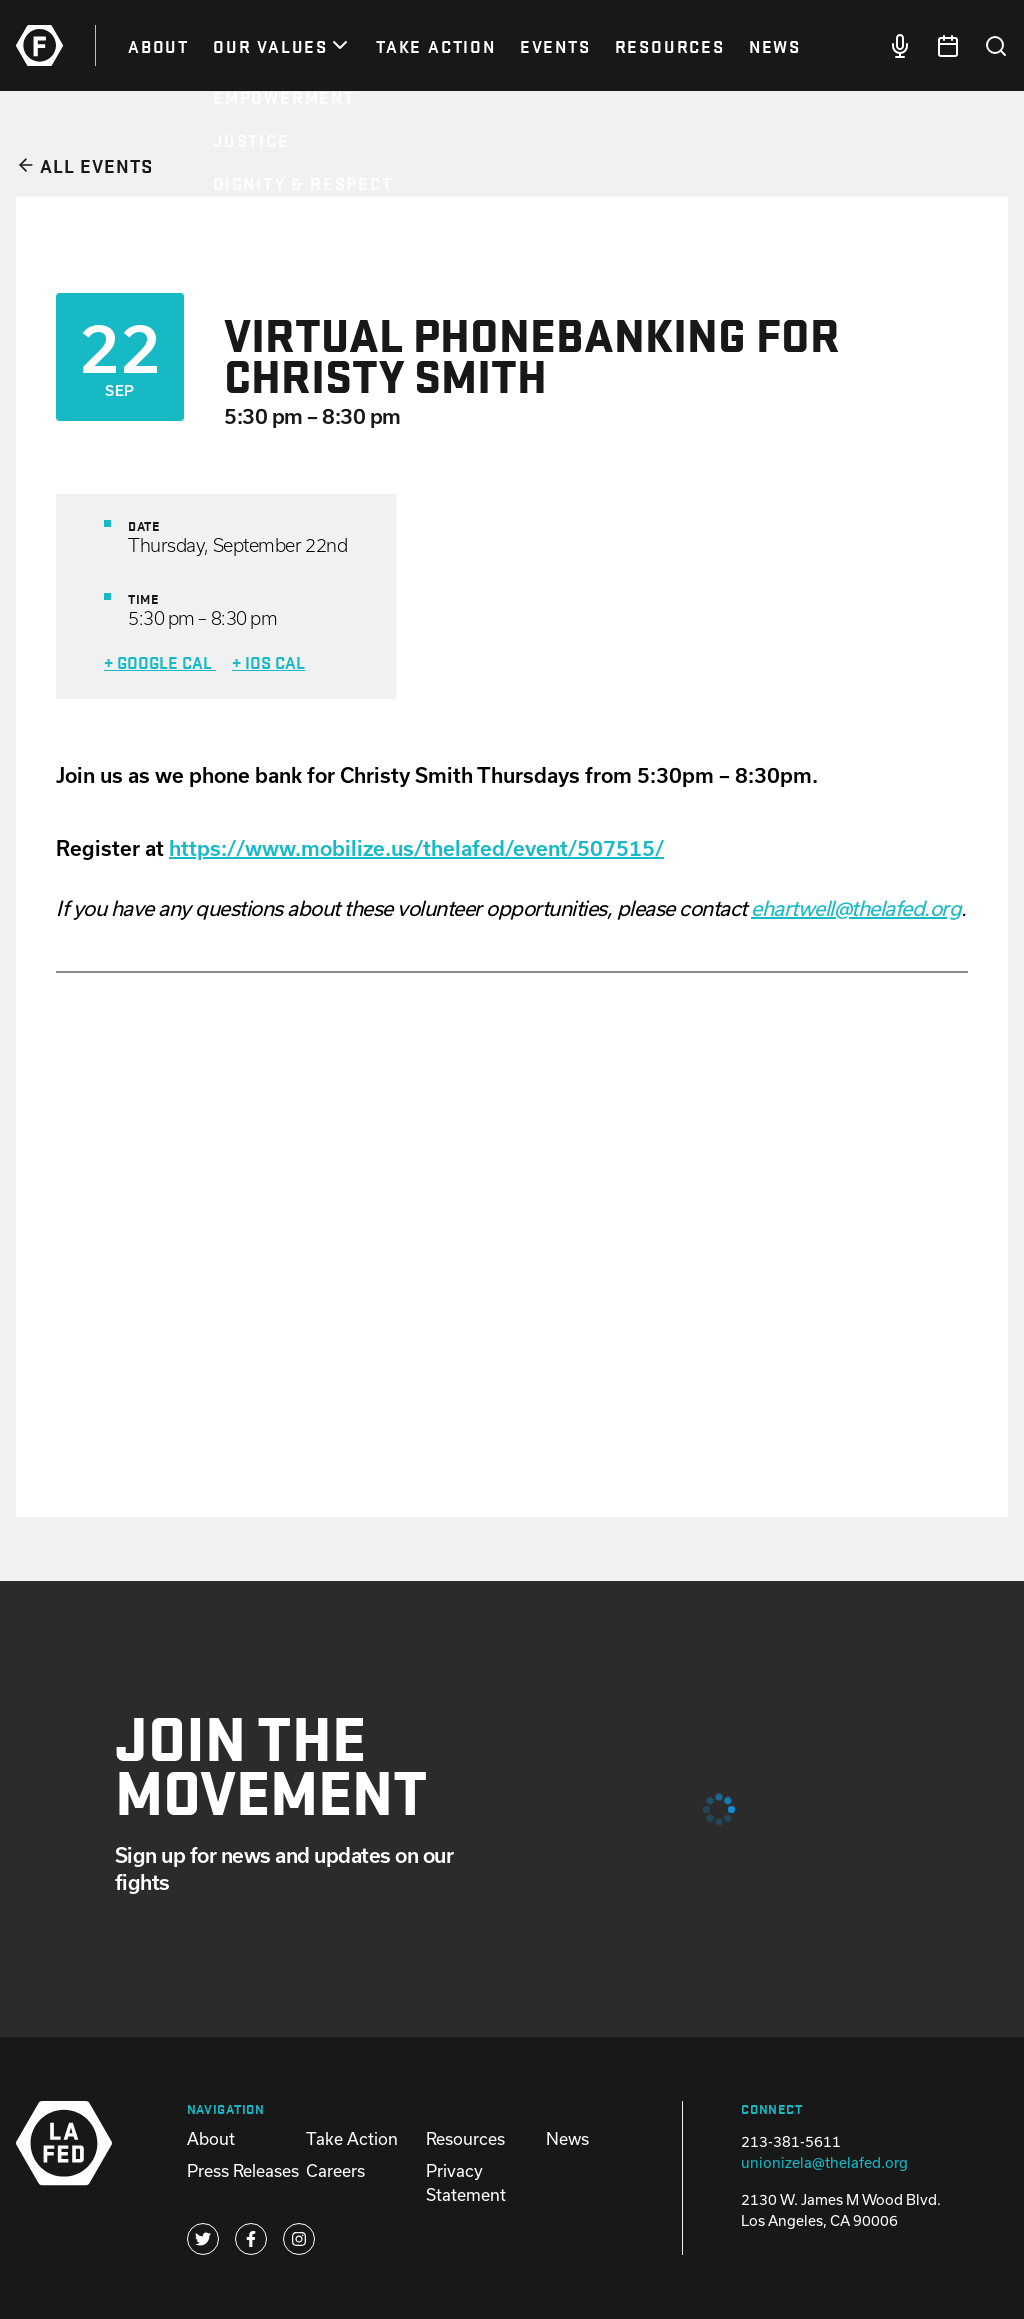 This screenshot has width=1024, height=2319. I want to click on https://www.mobilize.us/thelafed/event/507515/, so click(416, 848).